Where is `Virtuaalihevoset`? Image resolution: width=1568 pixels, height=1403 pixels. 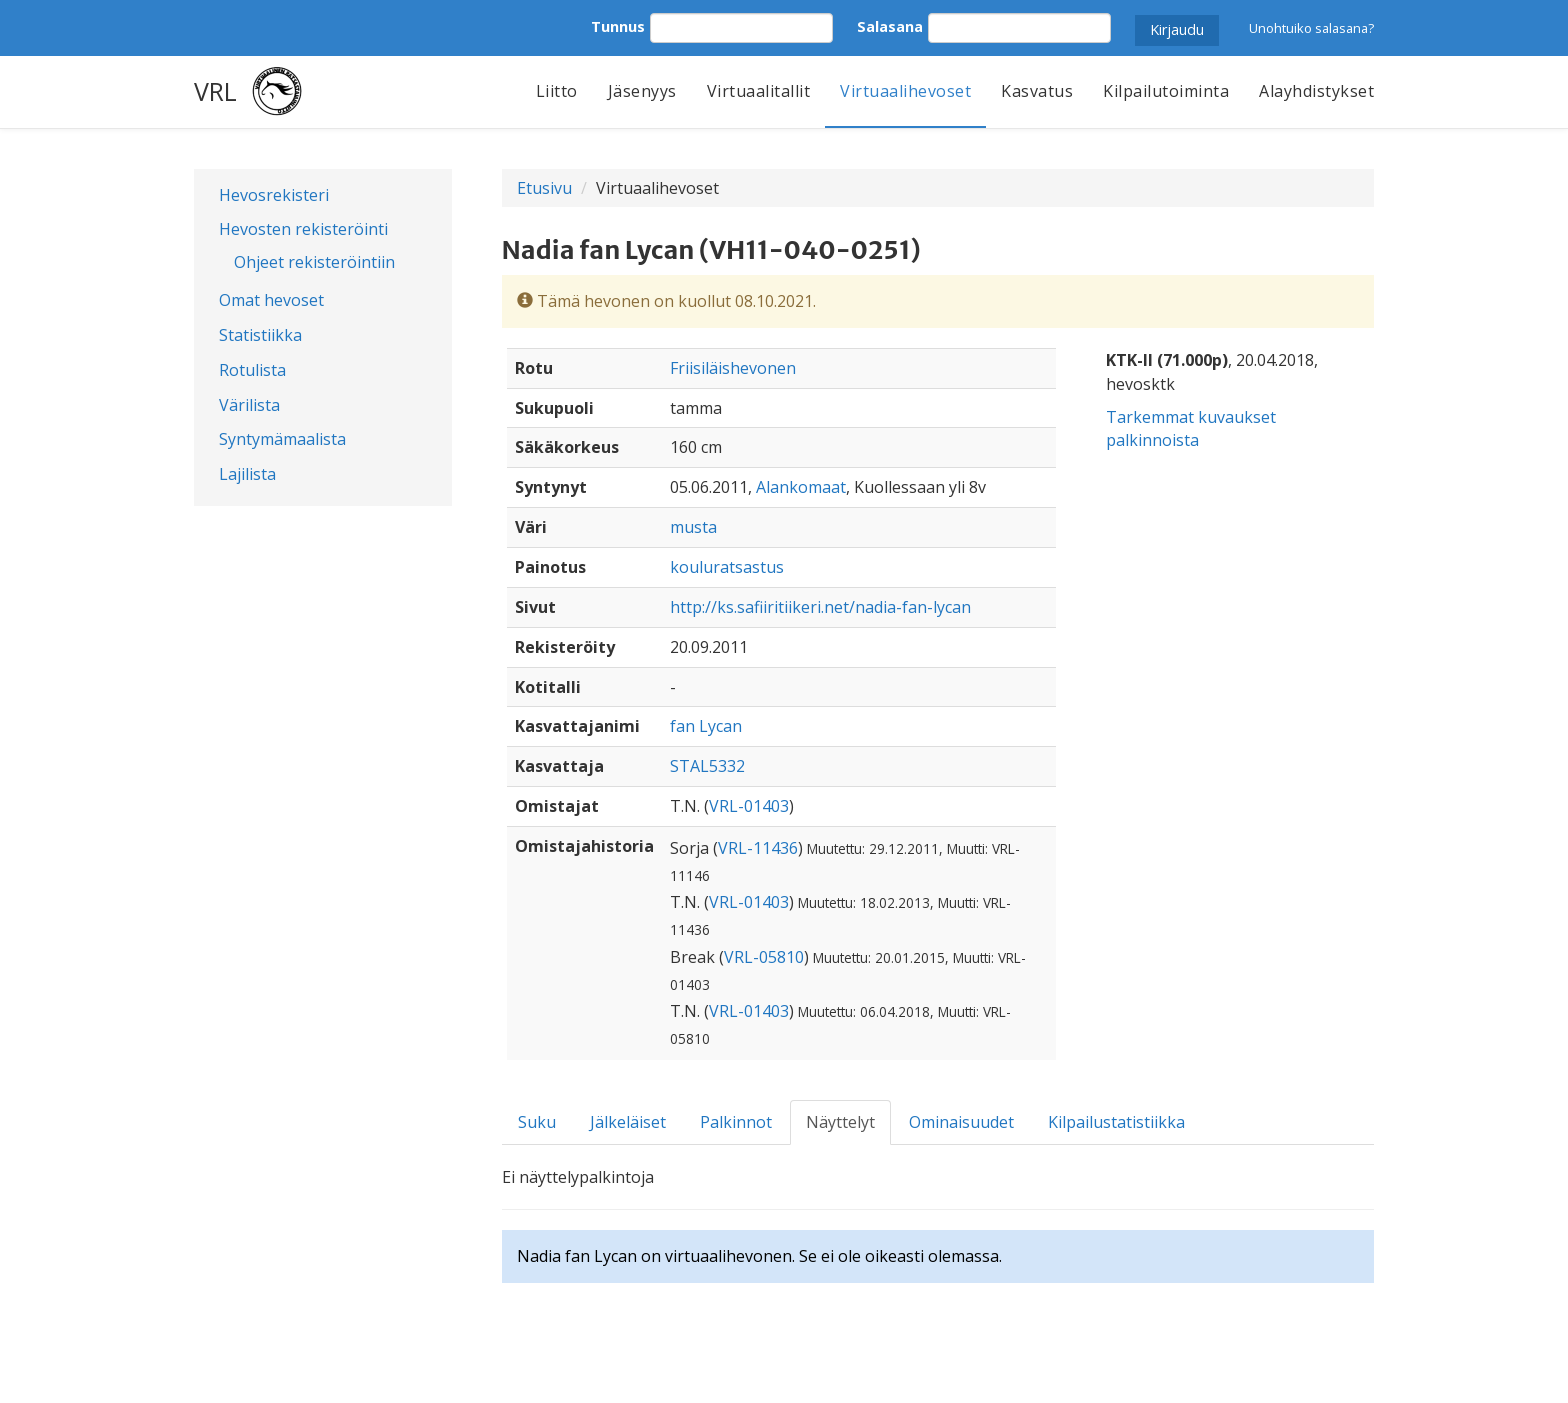 Virtuaalihevoset is located at coordinates (905, 91).